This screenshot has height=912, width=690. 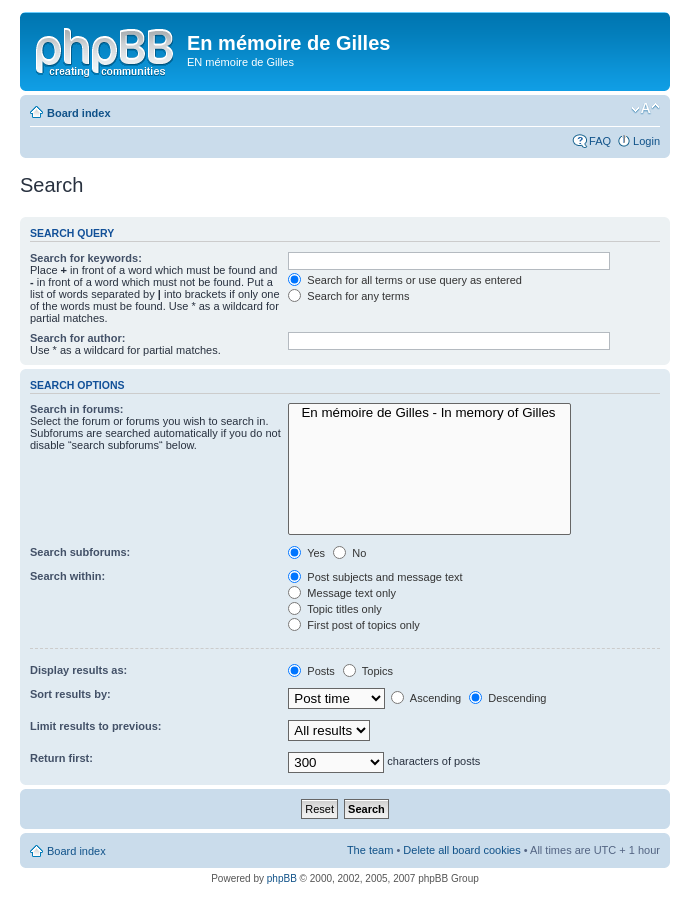 I want to click on Post subjects and message text, so click(x=375, y=577).